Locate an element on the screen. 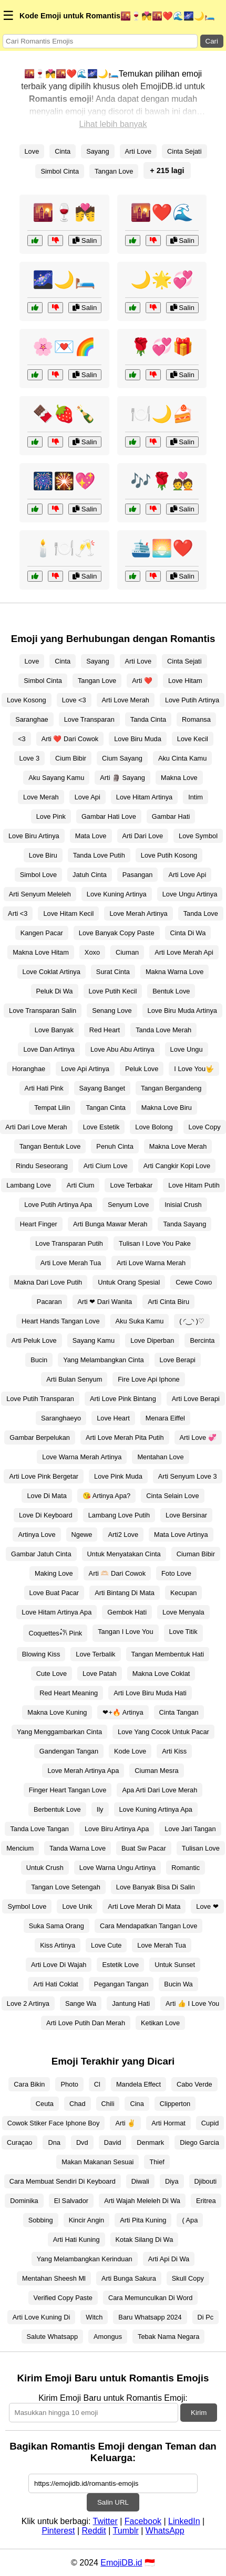 Image resolution: width=226 pixels, height=2576 pixels. Dna is located at coordinates (54, 2142).